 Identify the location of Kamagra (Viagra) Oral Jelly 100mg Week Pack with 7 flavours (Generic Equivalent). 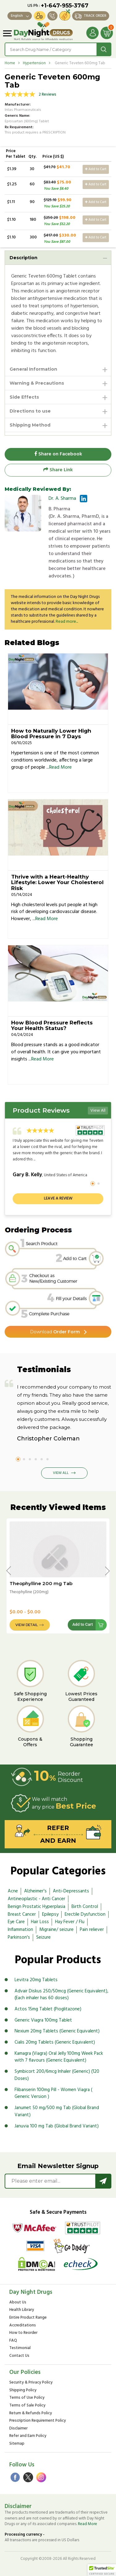
(59, 2057).